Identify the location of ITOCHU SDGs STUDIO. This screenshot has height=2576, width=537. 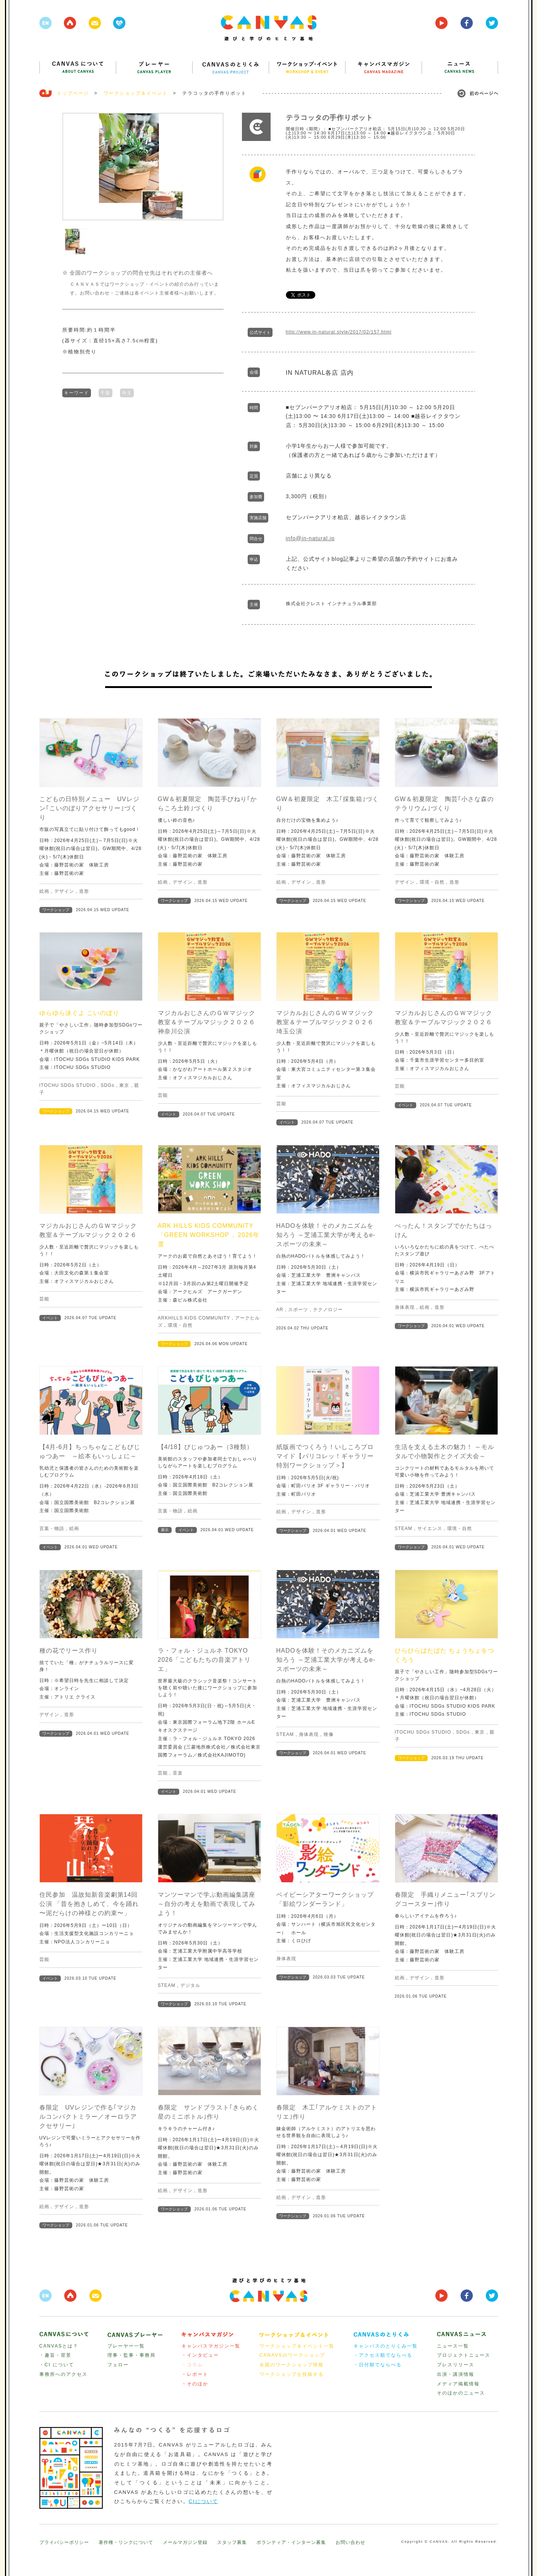
(67, 1085).